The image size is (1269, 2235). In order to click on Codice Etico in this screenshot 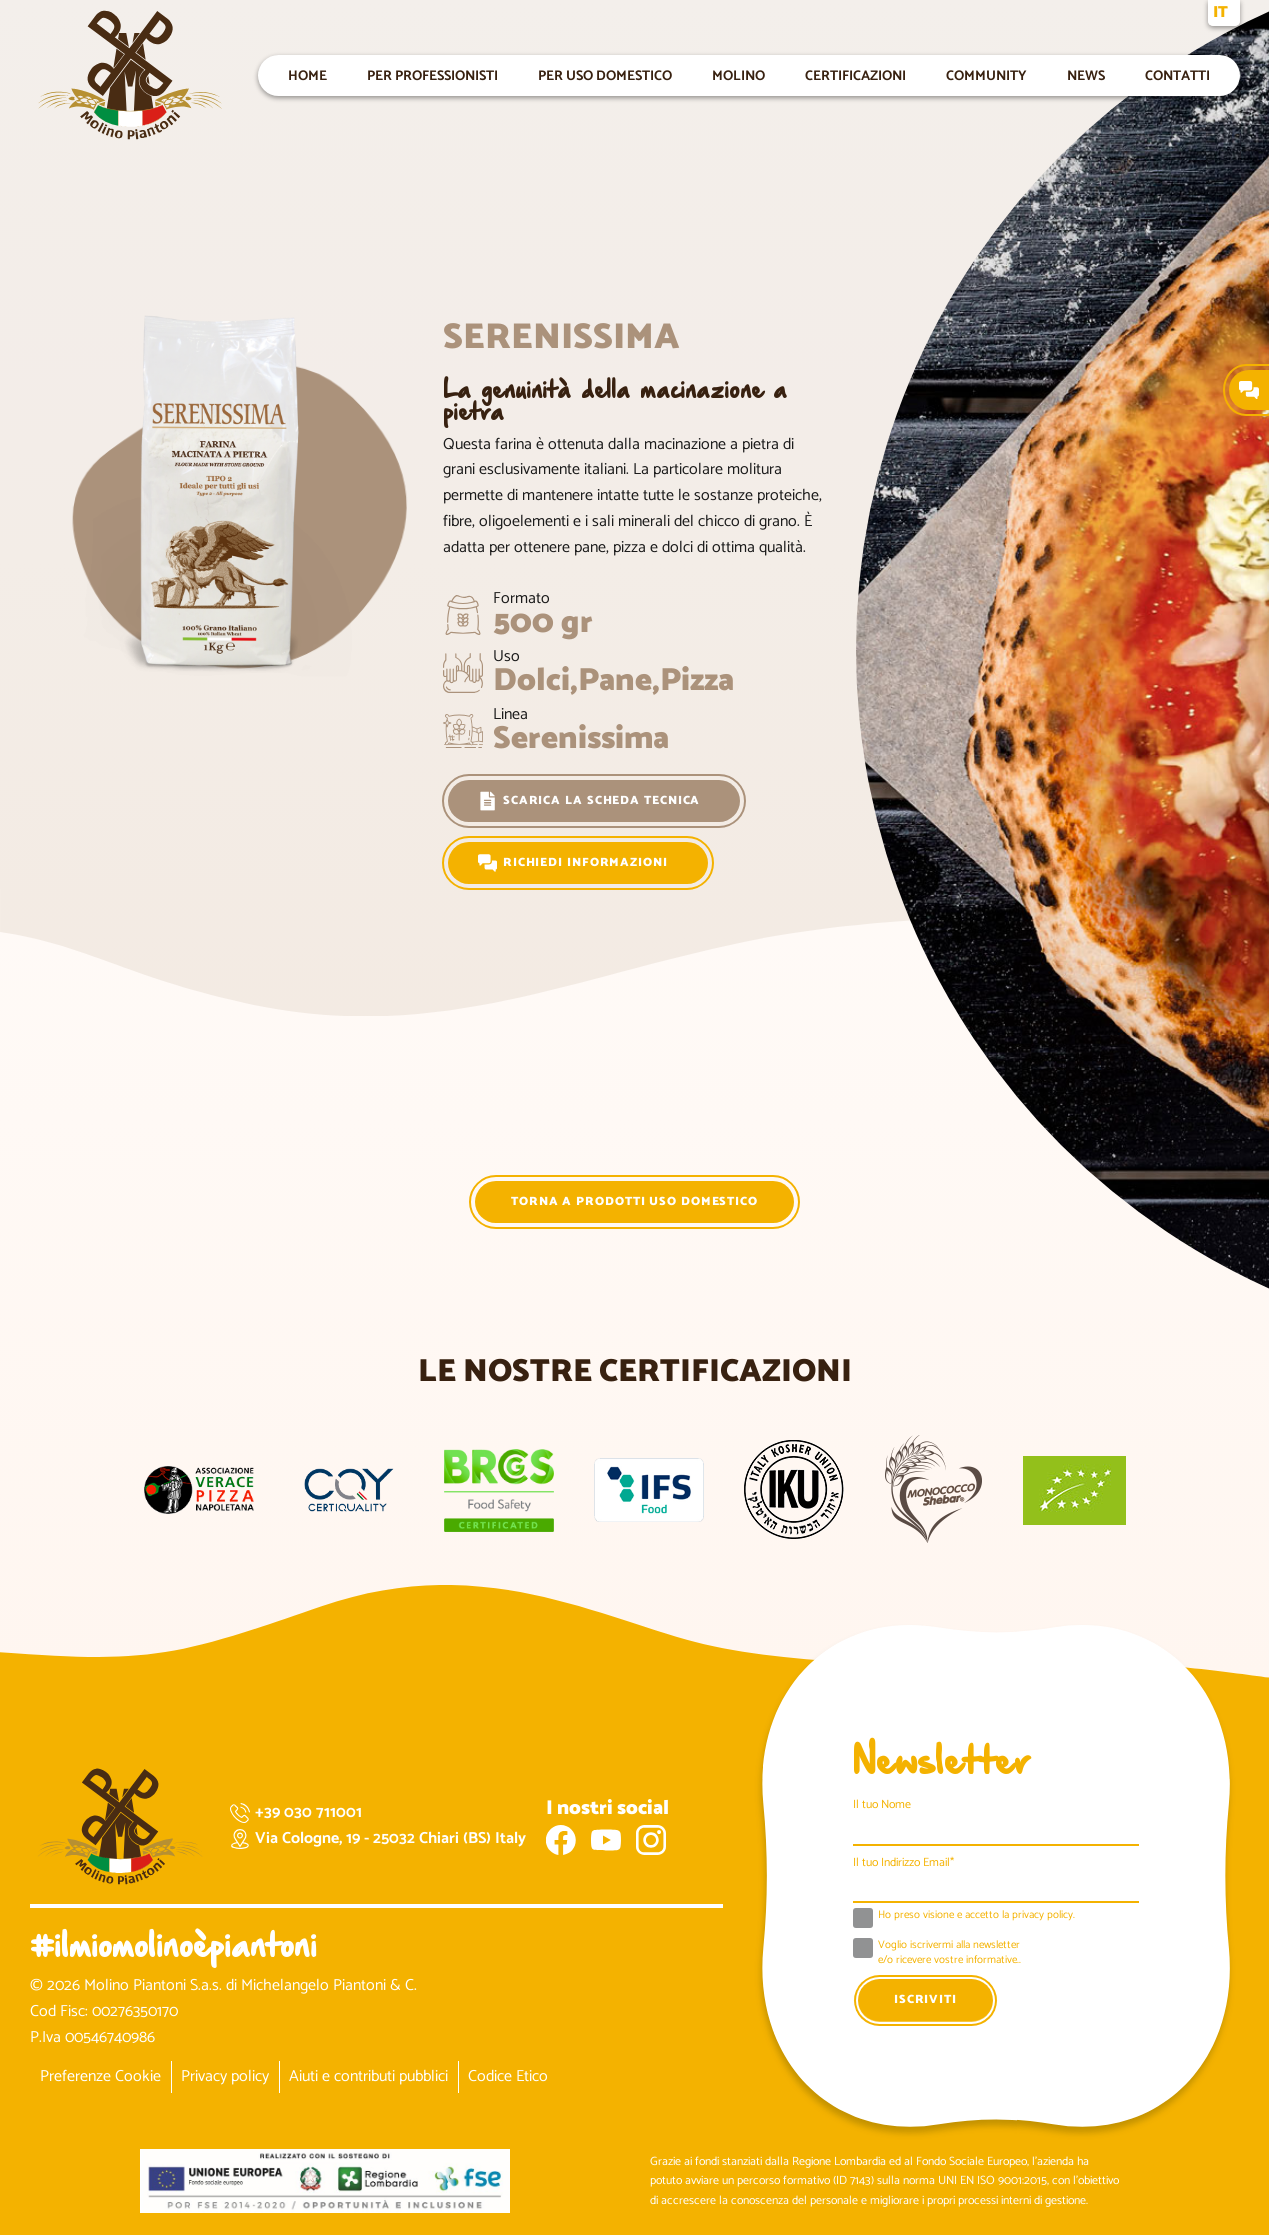, I will do `click(508, 2076)`.